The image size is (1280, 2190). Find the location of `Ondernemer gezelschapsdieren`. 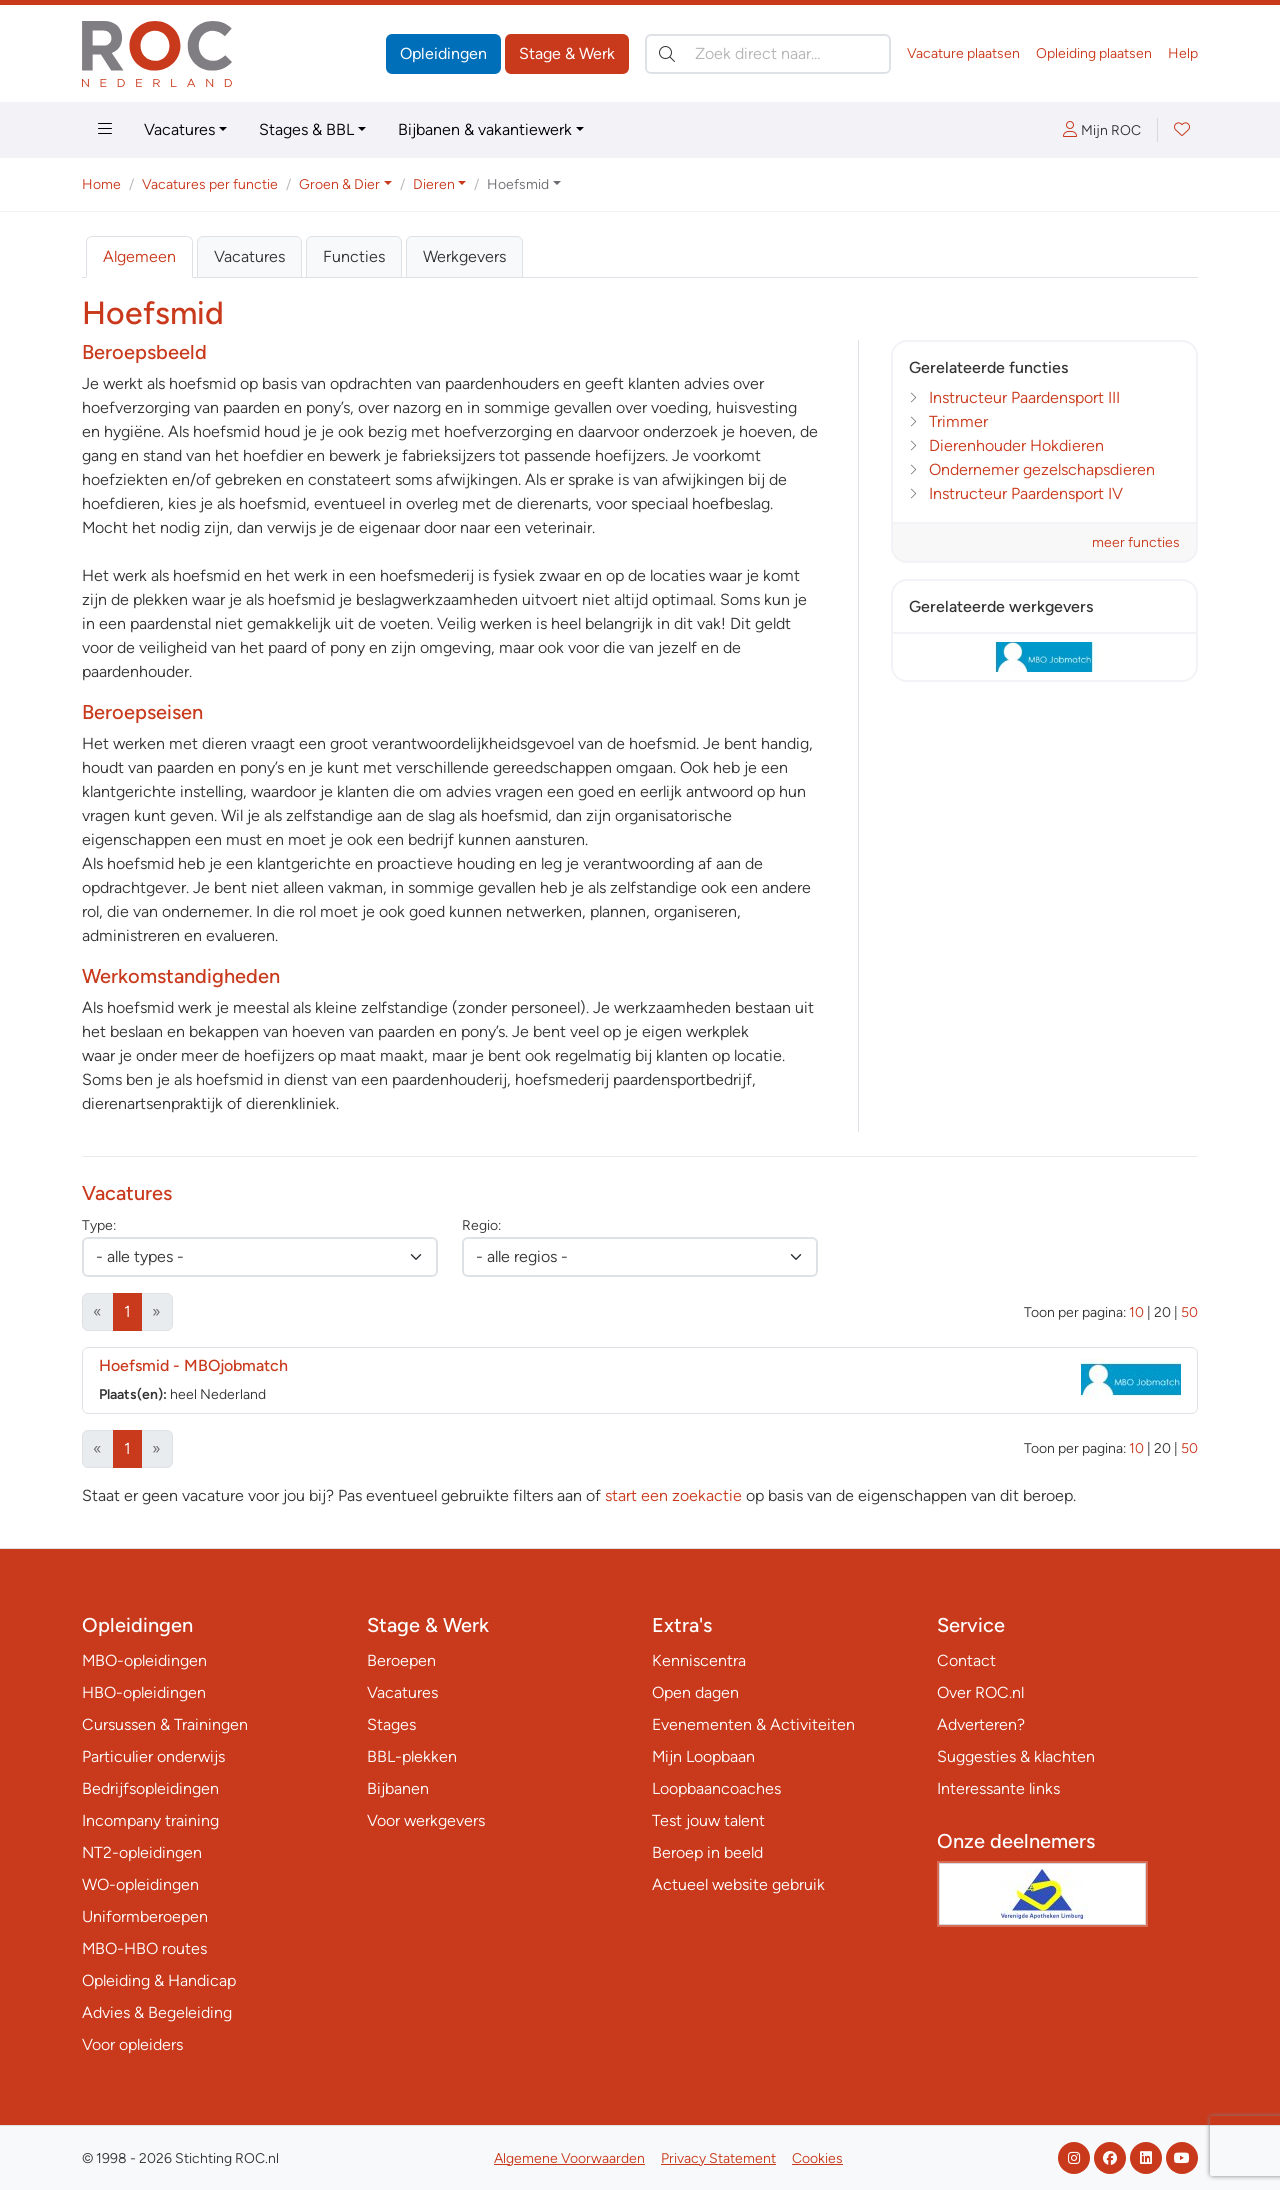

Ondernemer gezelschapsdieren is located at coordinates (1042, 469).